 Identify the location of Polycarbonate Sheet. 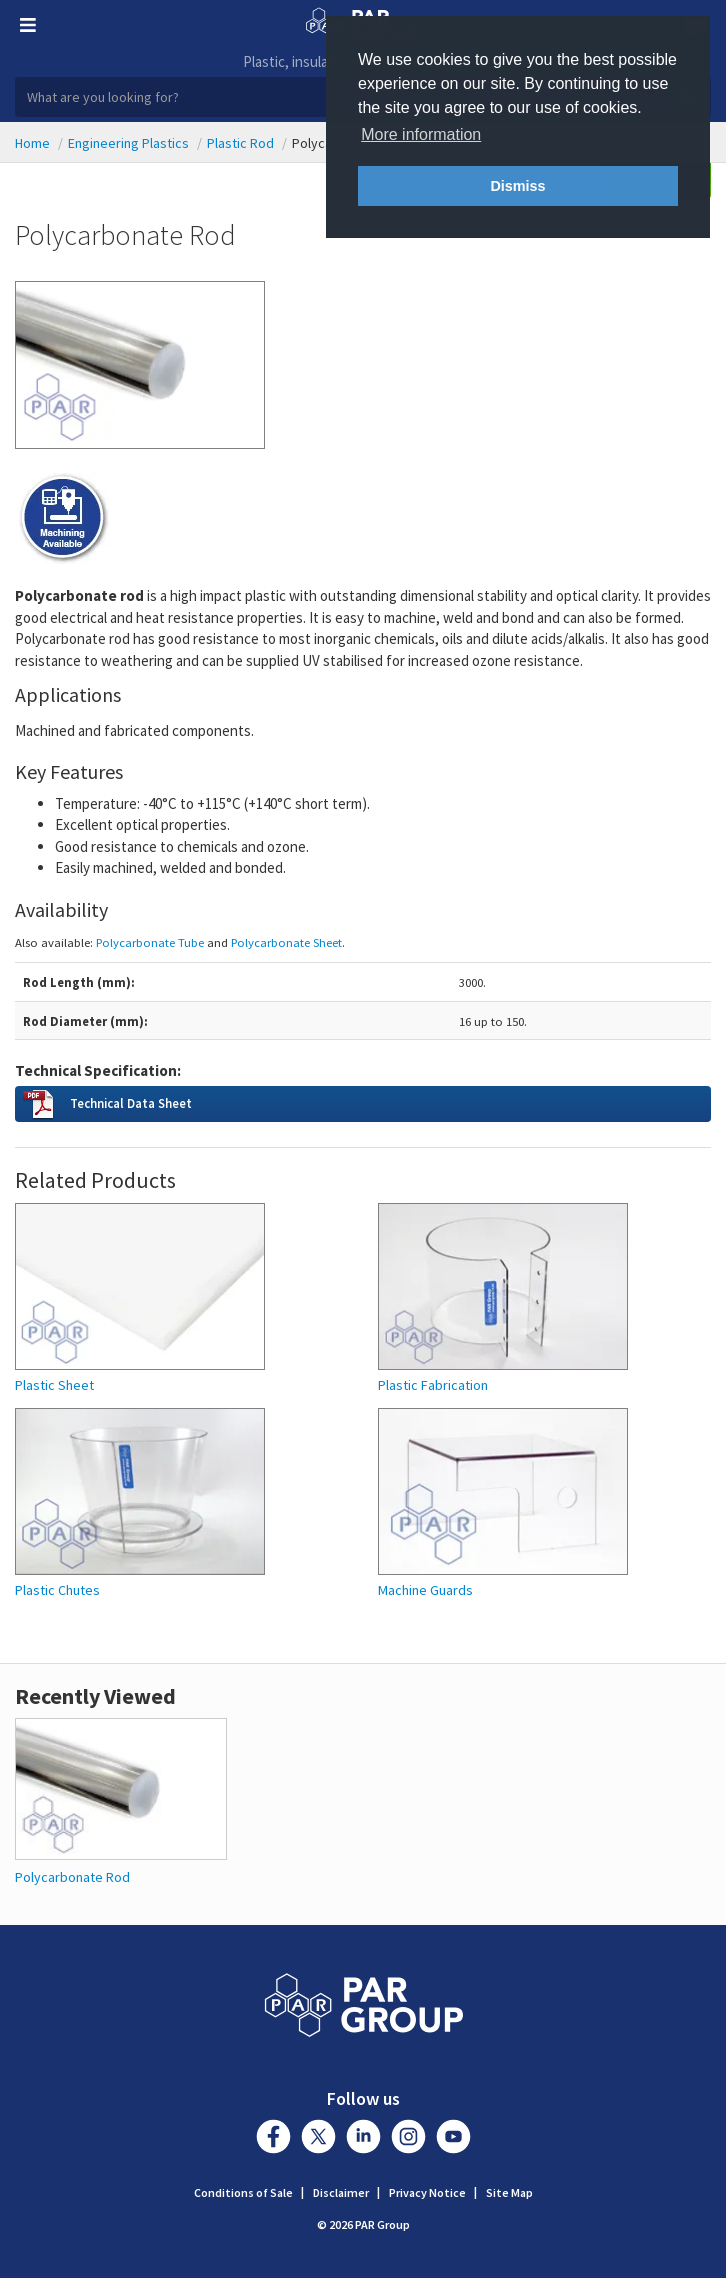
(286, 942).